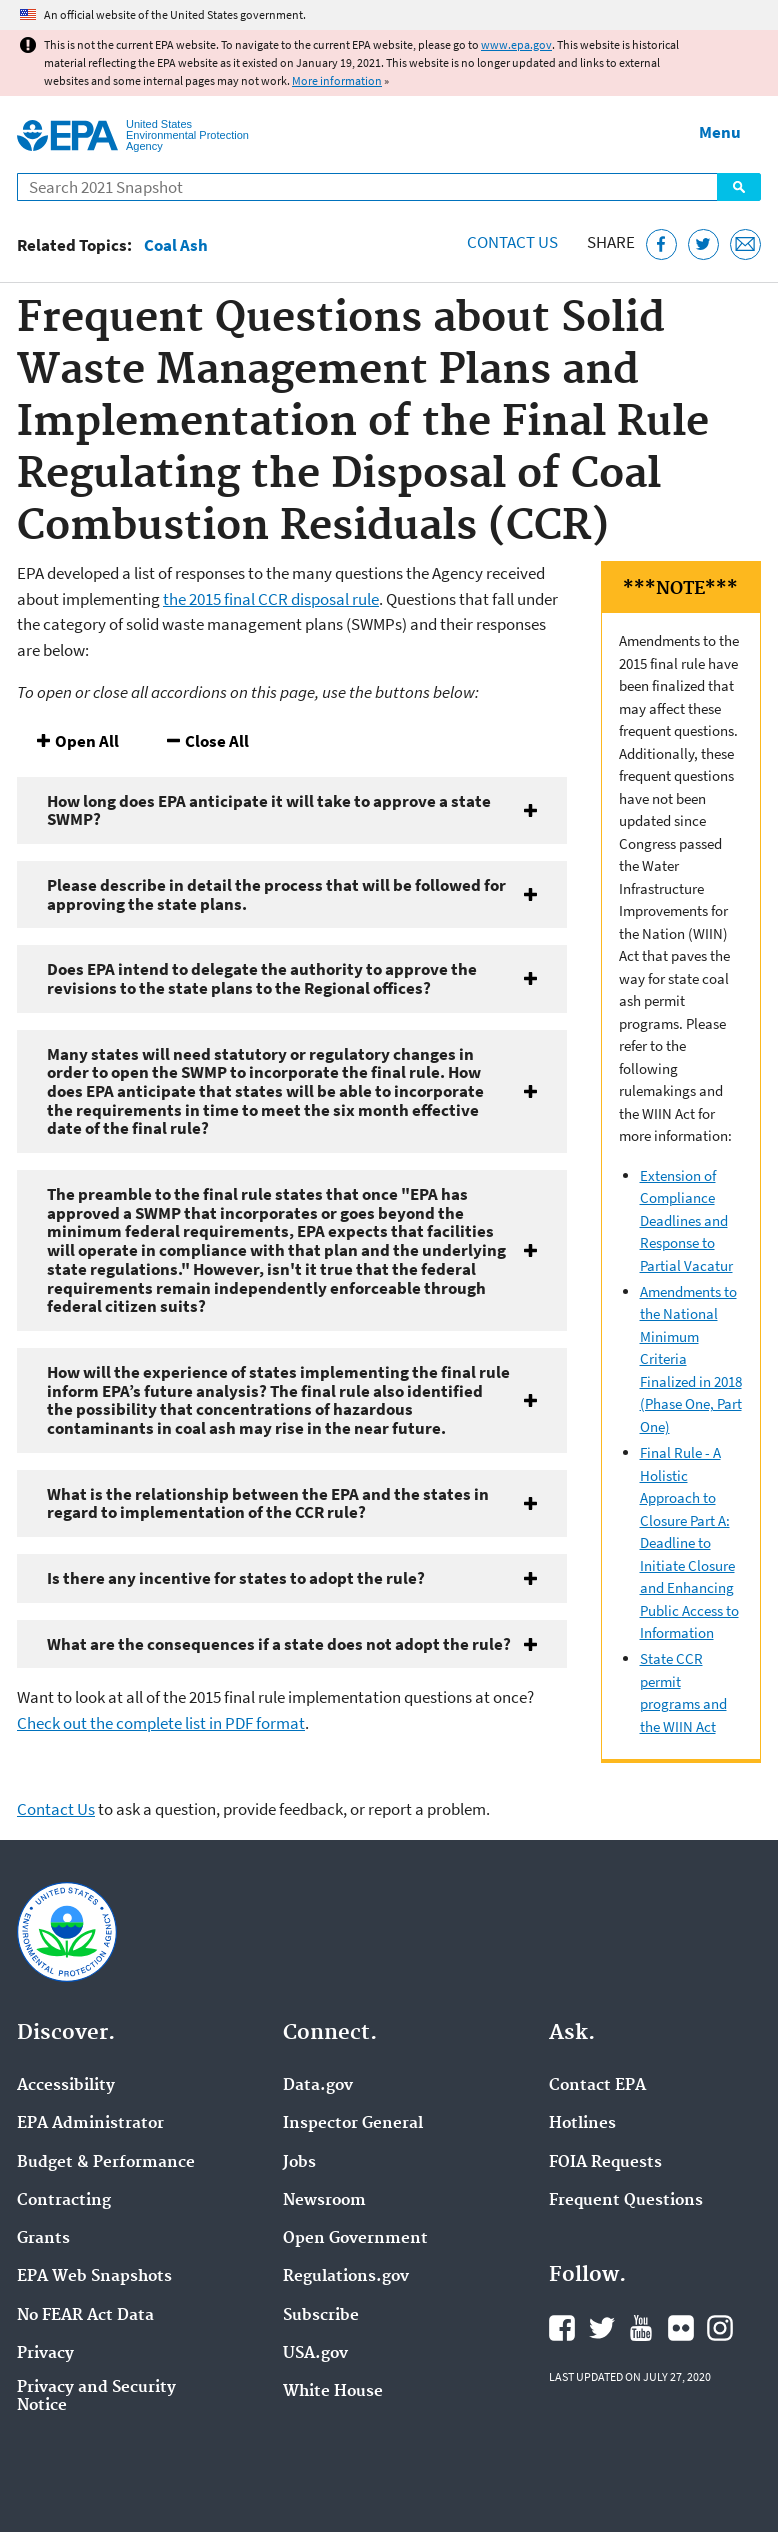  What do you see at coordinates (681, 2328) in the screenshot?
I see `EPA's Flickr` at bounding box center [681, 2328].